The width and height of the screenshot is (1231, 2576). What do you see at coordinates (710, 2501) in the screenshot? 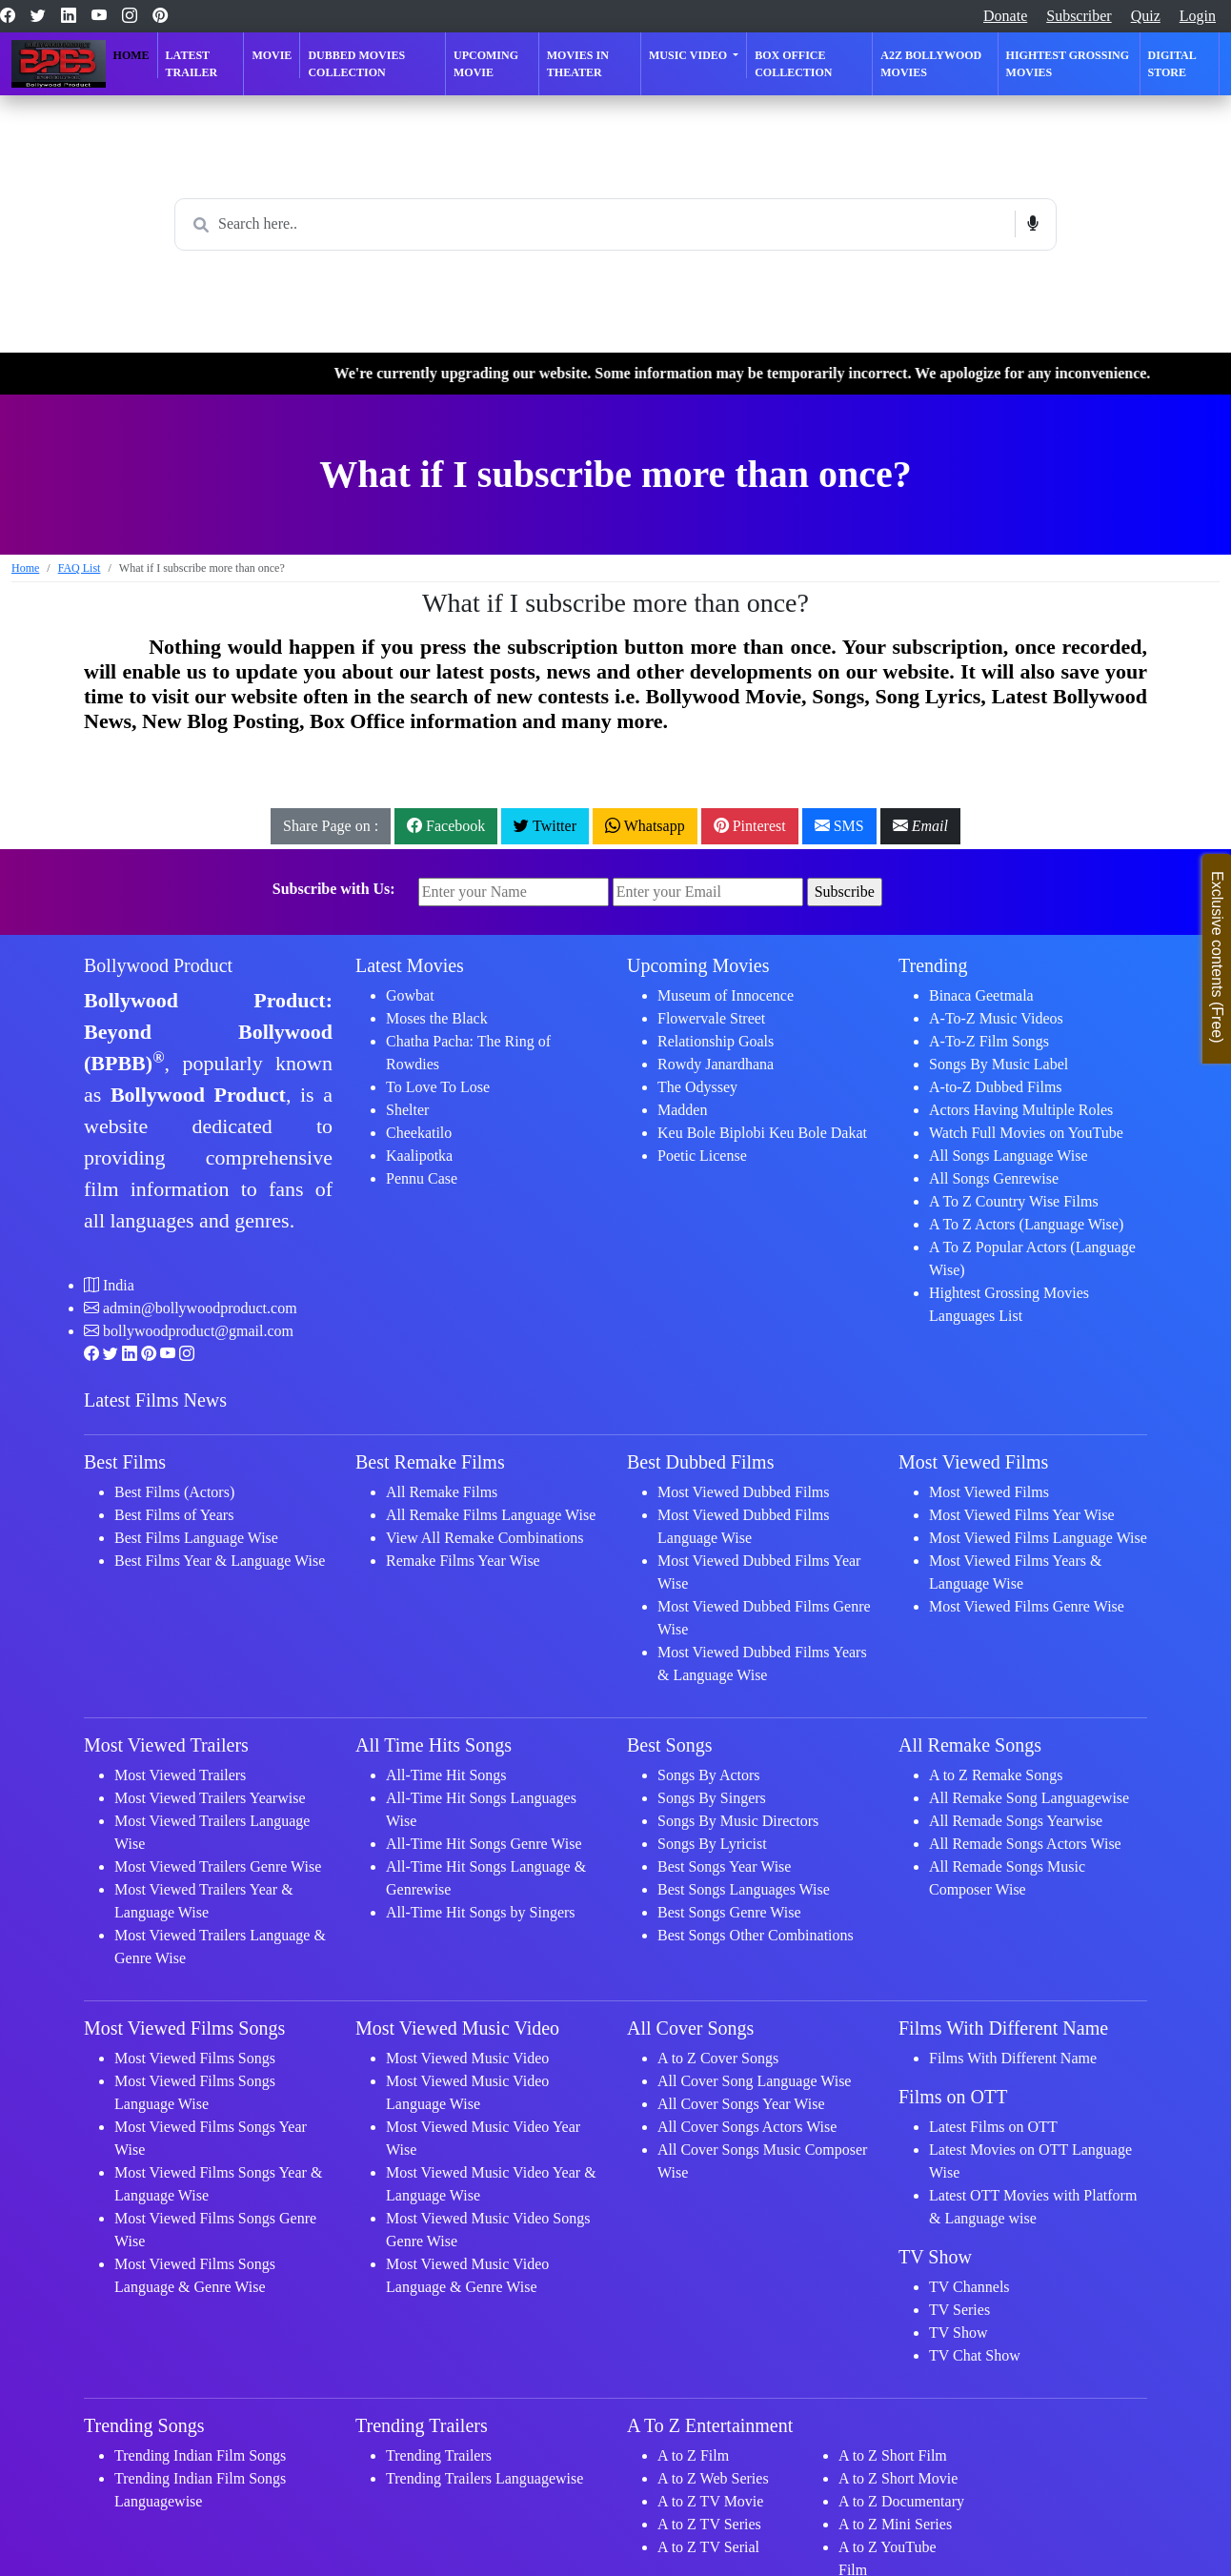
I see `A to Z TV Movie` at bounding box center [710, 2501].